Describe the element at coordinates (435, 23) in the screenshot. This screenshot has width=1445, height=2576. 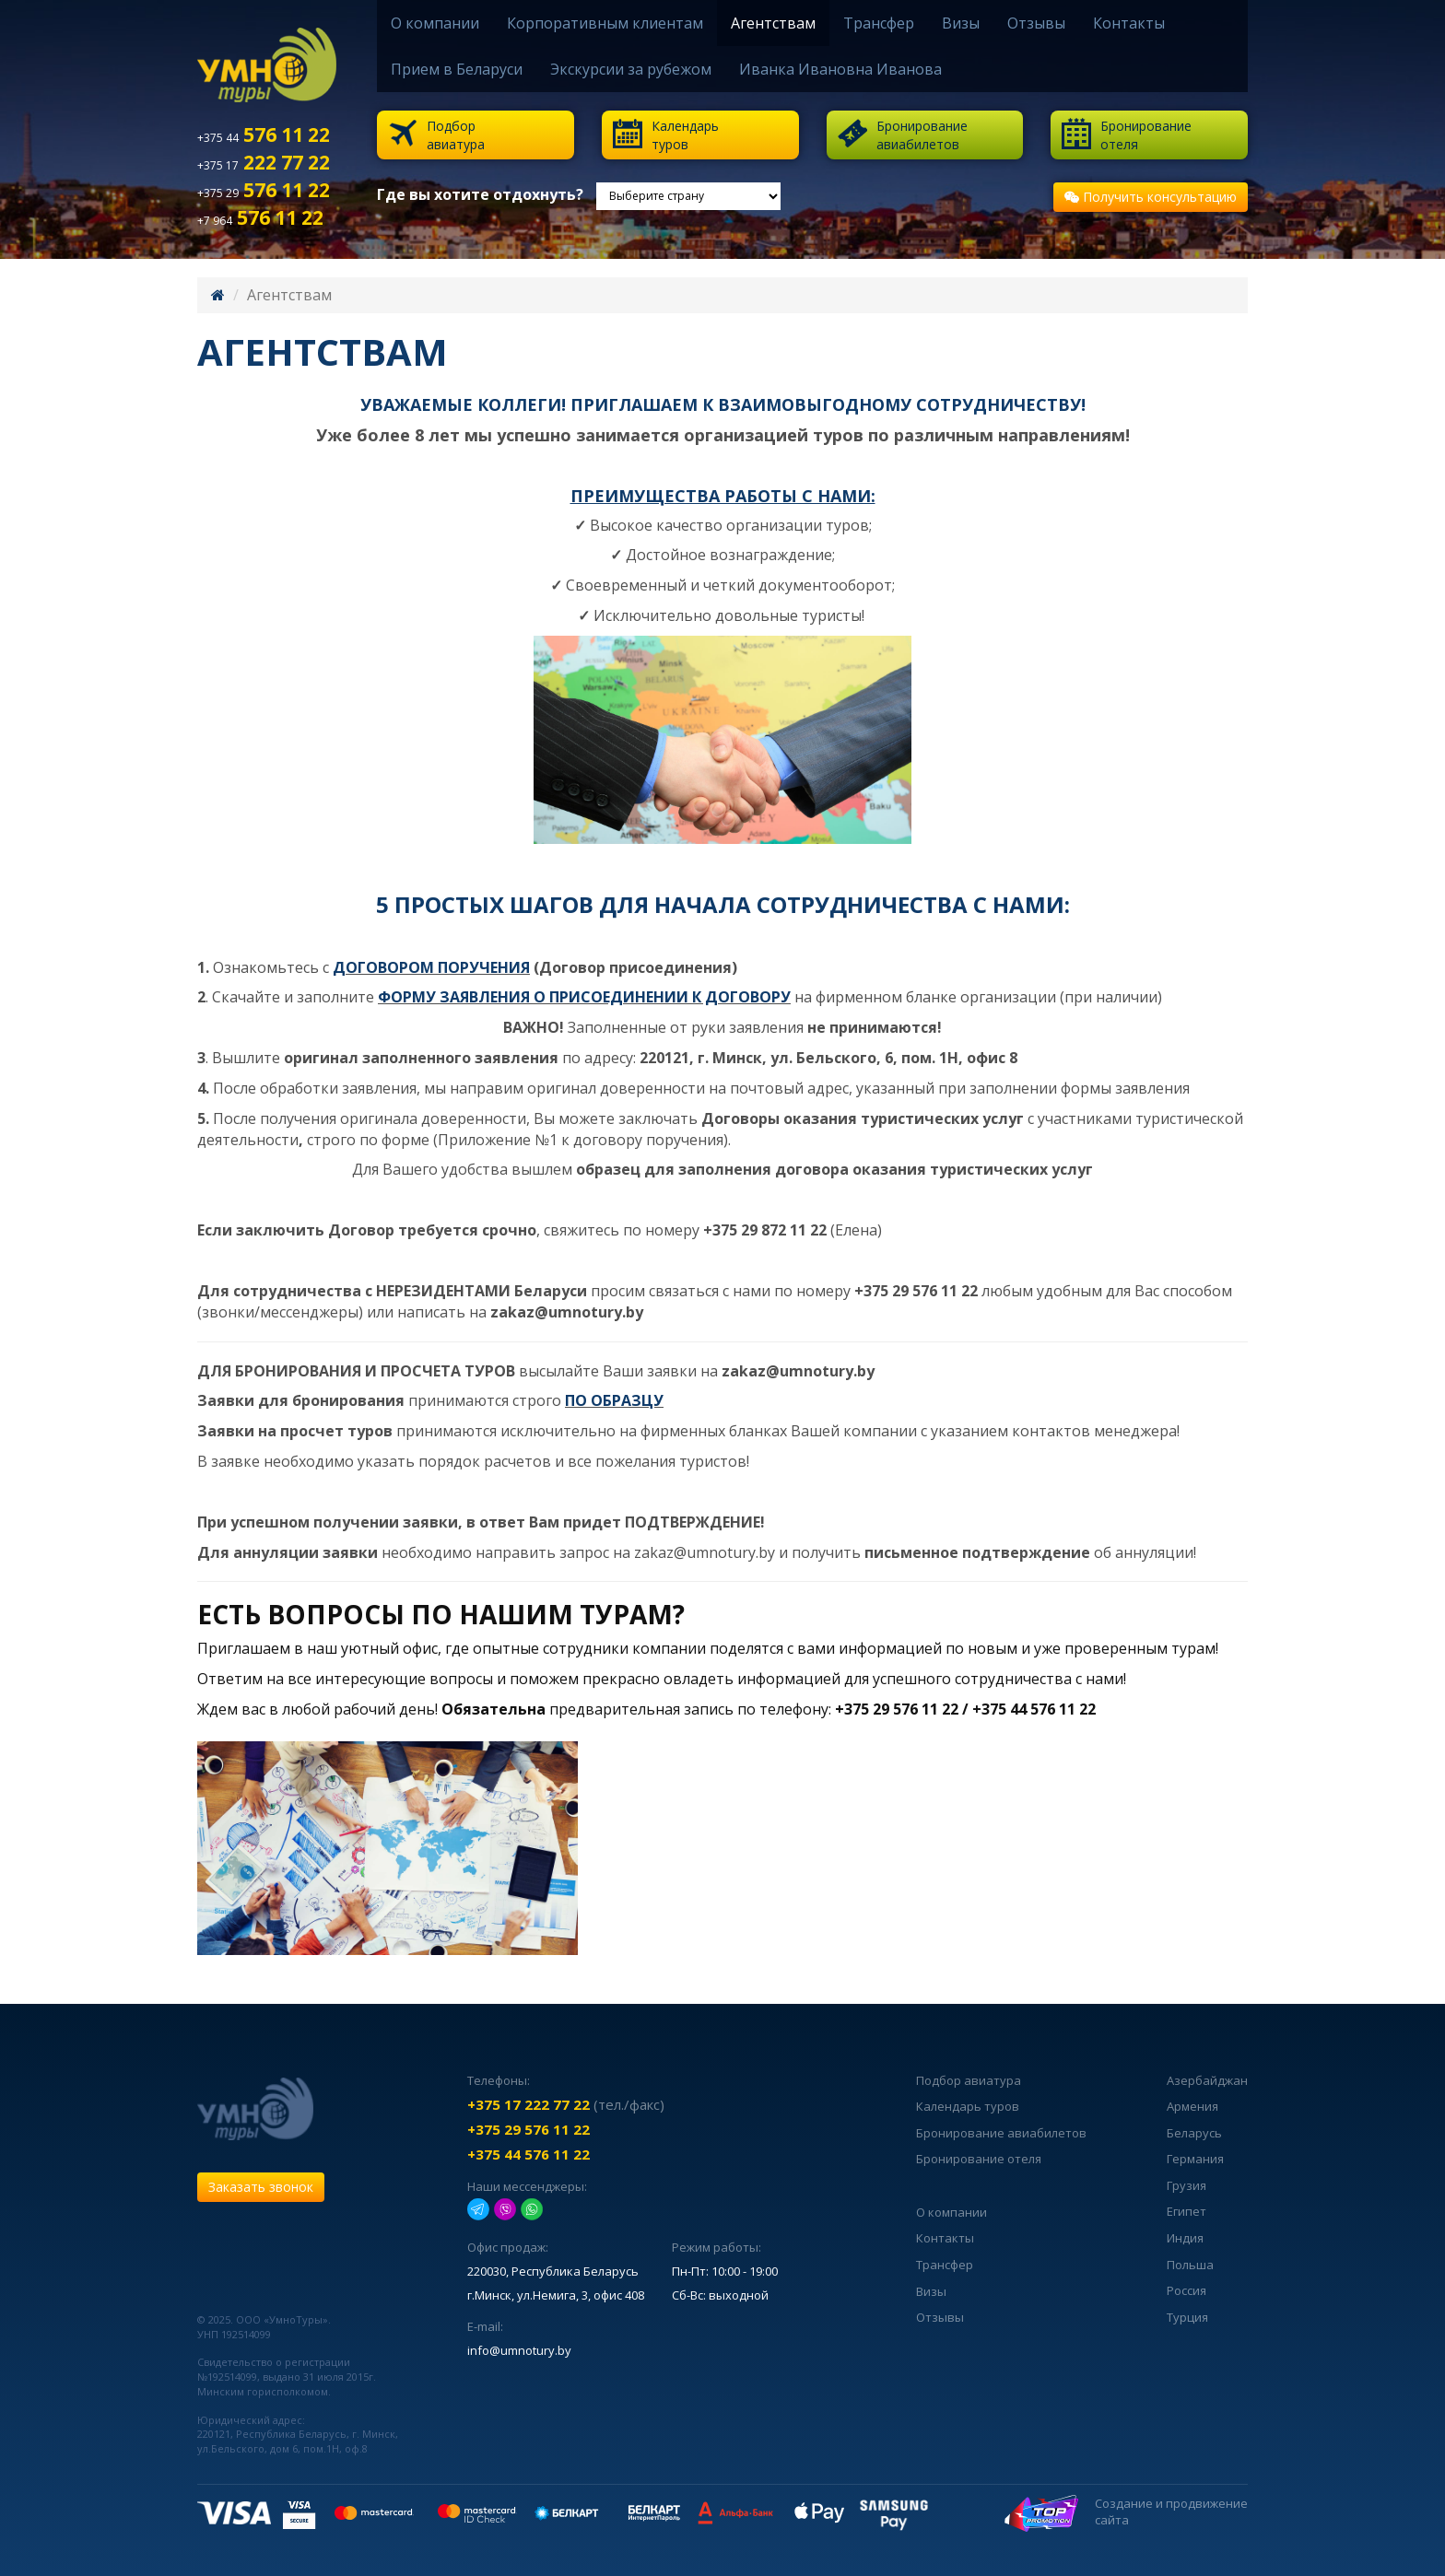
I see `О компании` at that location.